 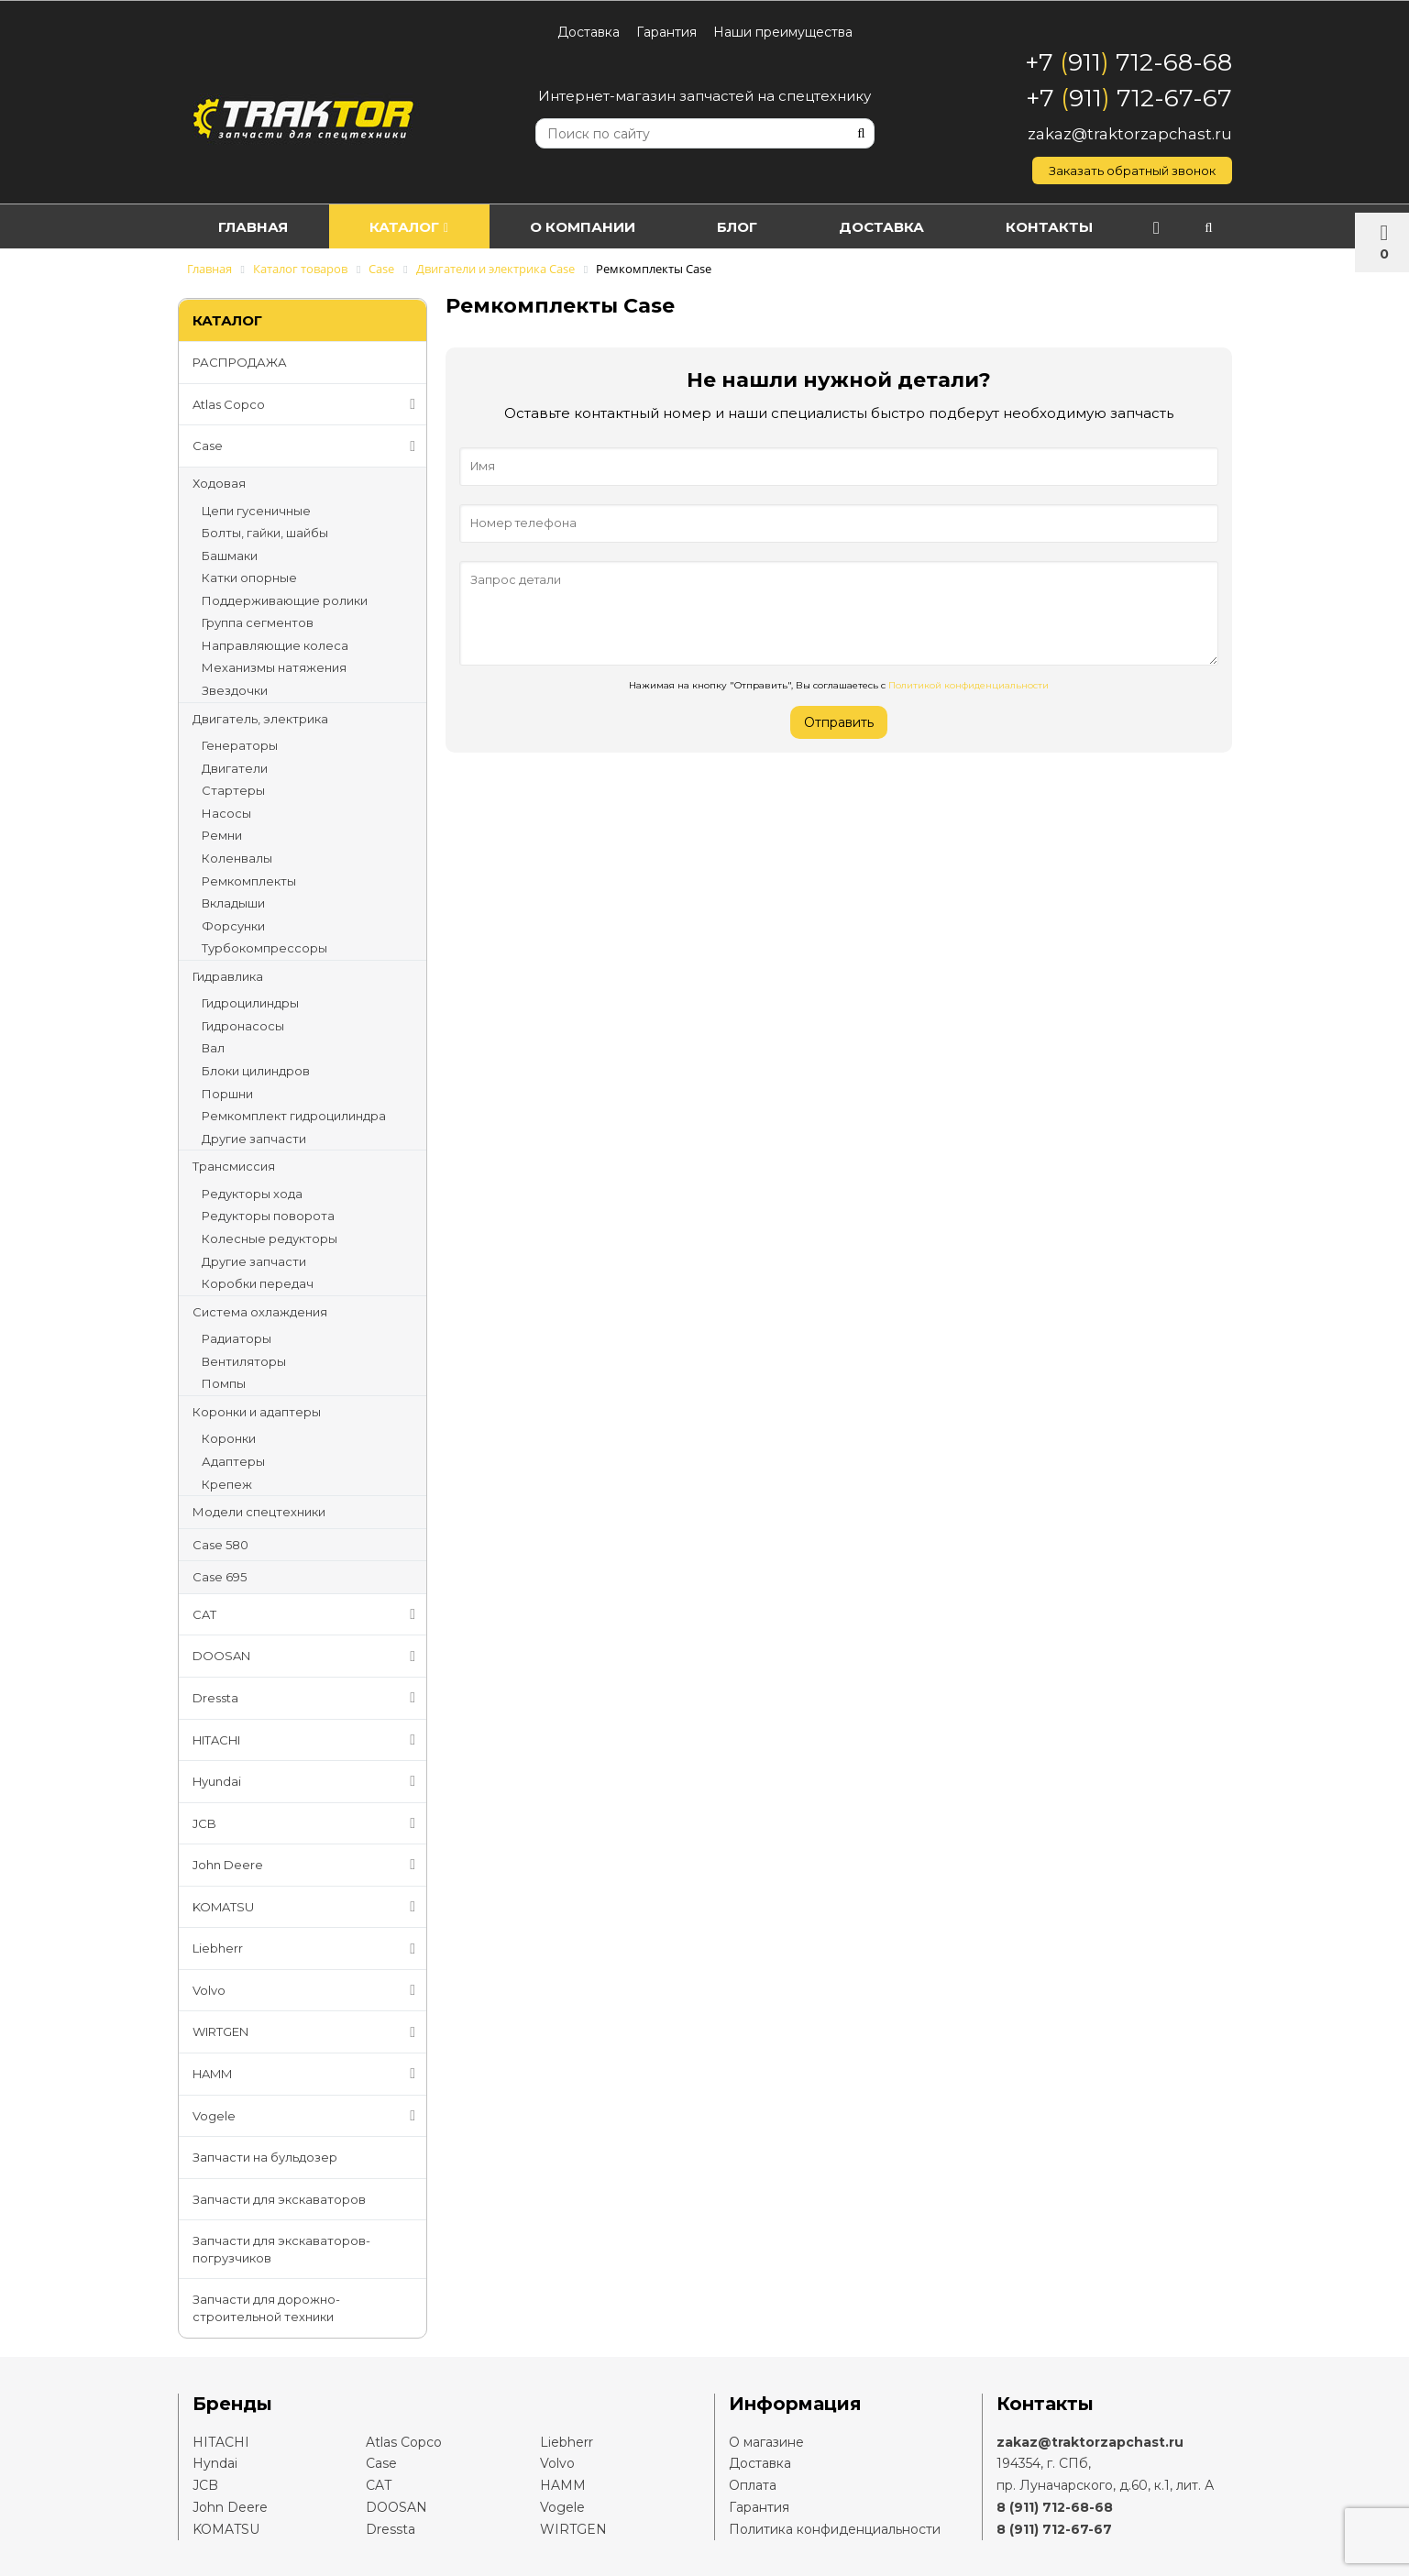 What do you see at coordinates (227, 1484) in the screenshot?
I see `Крепеж` at bounding box center [227, 1484].